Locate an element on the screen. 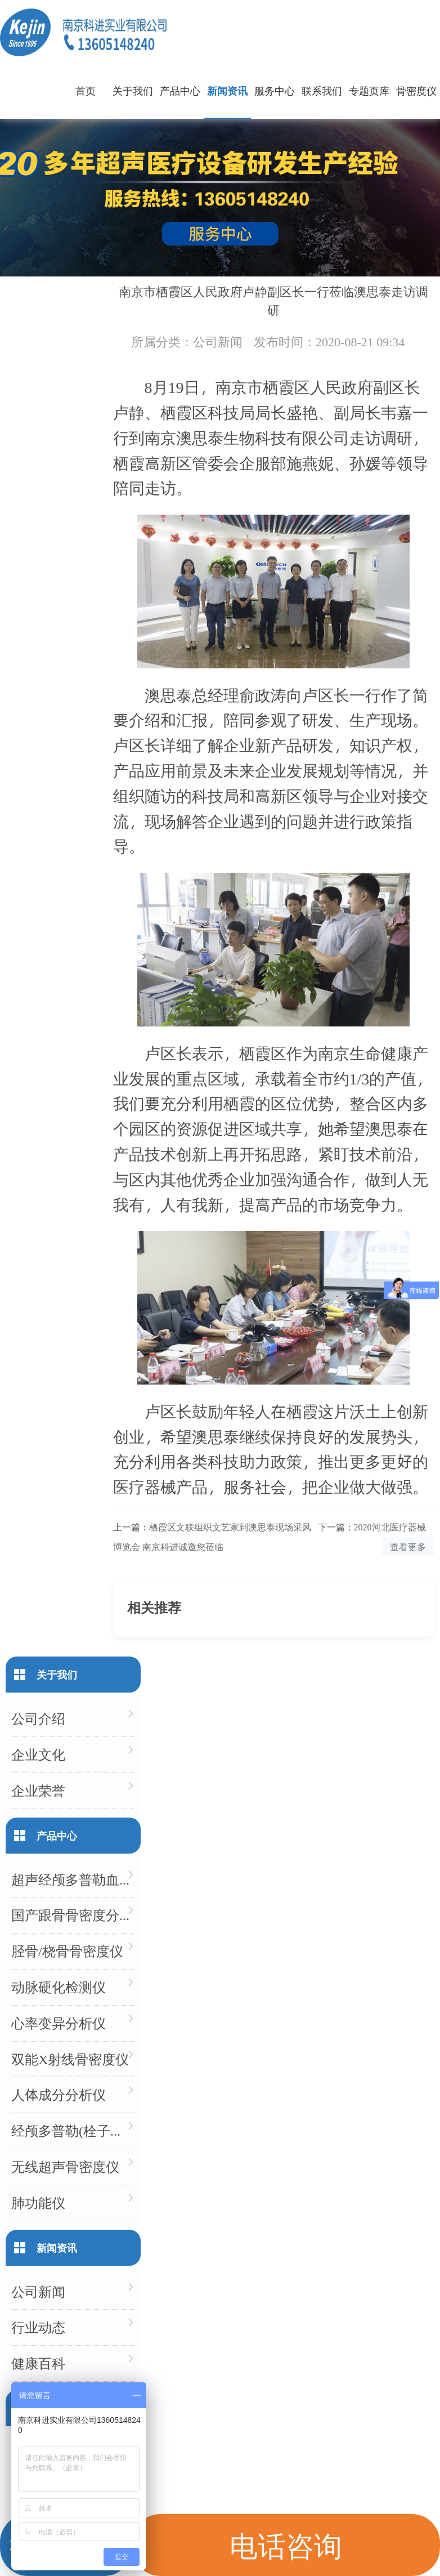 This screenshot has height=2576, width=440. 产品中心 is located at coordinates (180, 90).